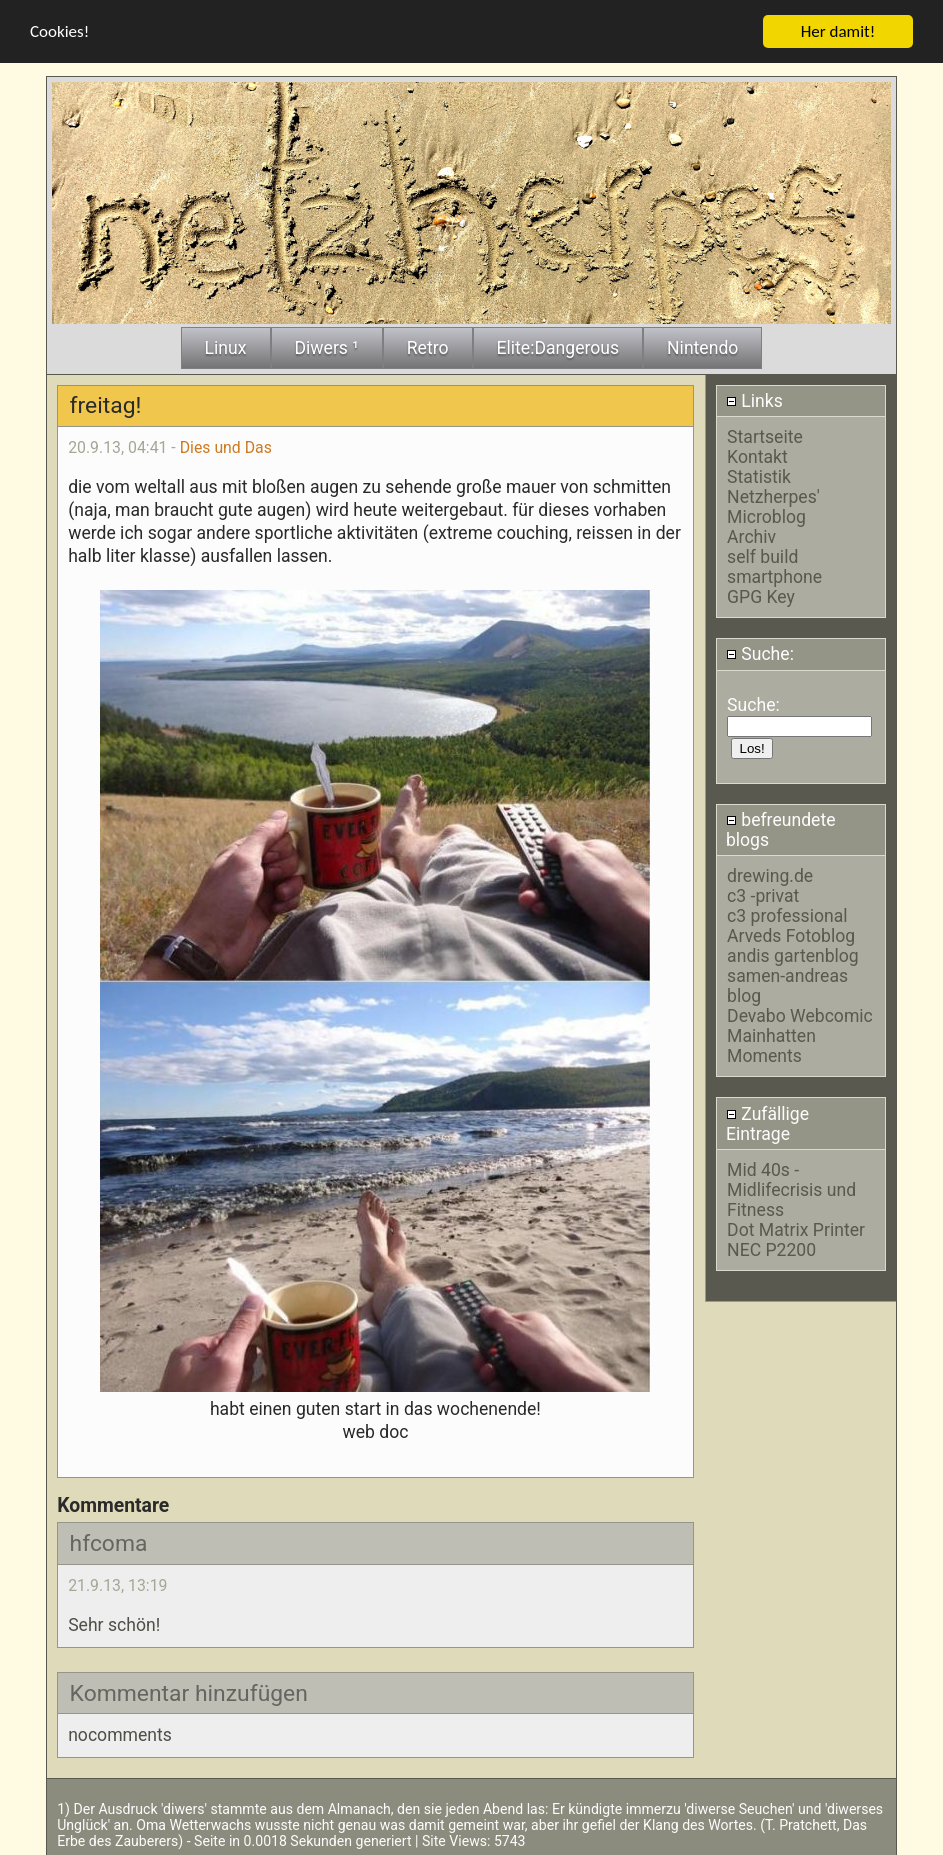  Describe the element at coordinates (226, 446) in the screenshot. I see `Dies und Das` at that location.